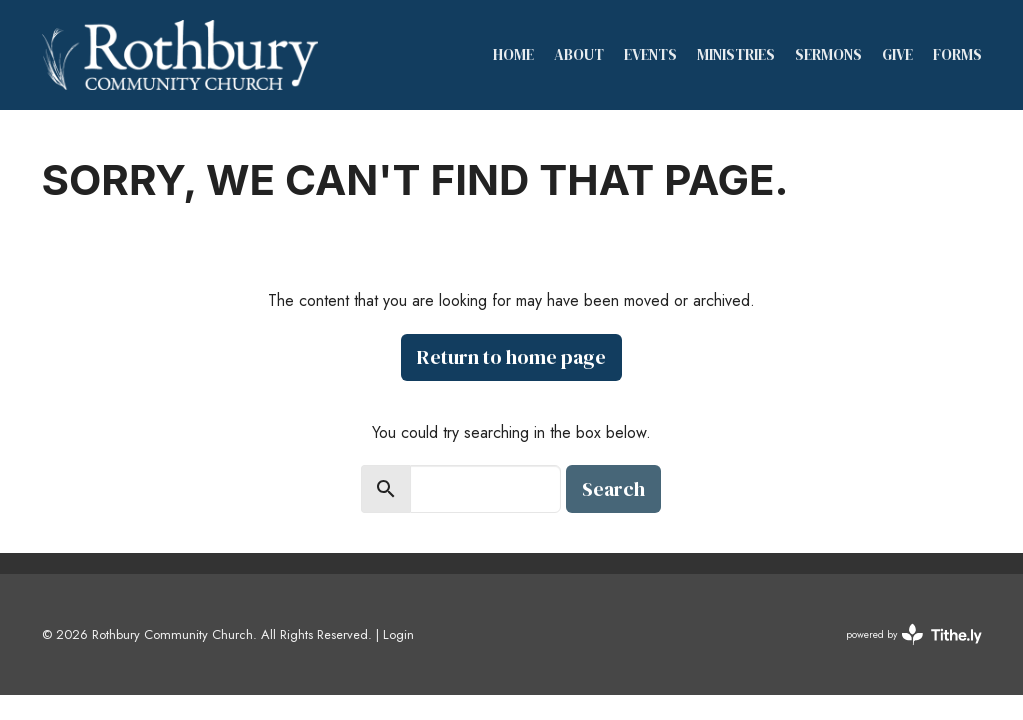  Describe the element at coordinates (513, 54) in the screenshot. I see `Home` at that location.